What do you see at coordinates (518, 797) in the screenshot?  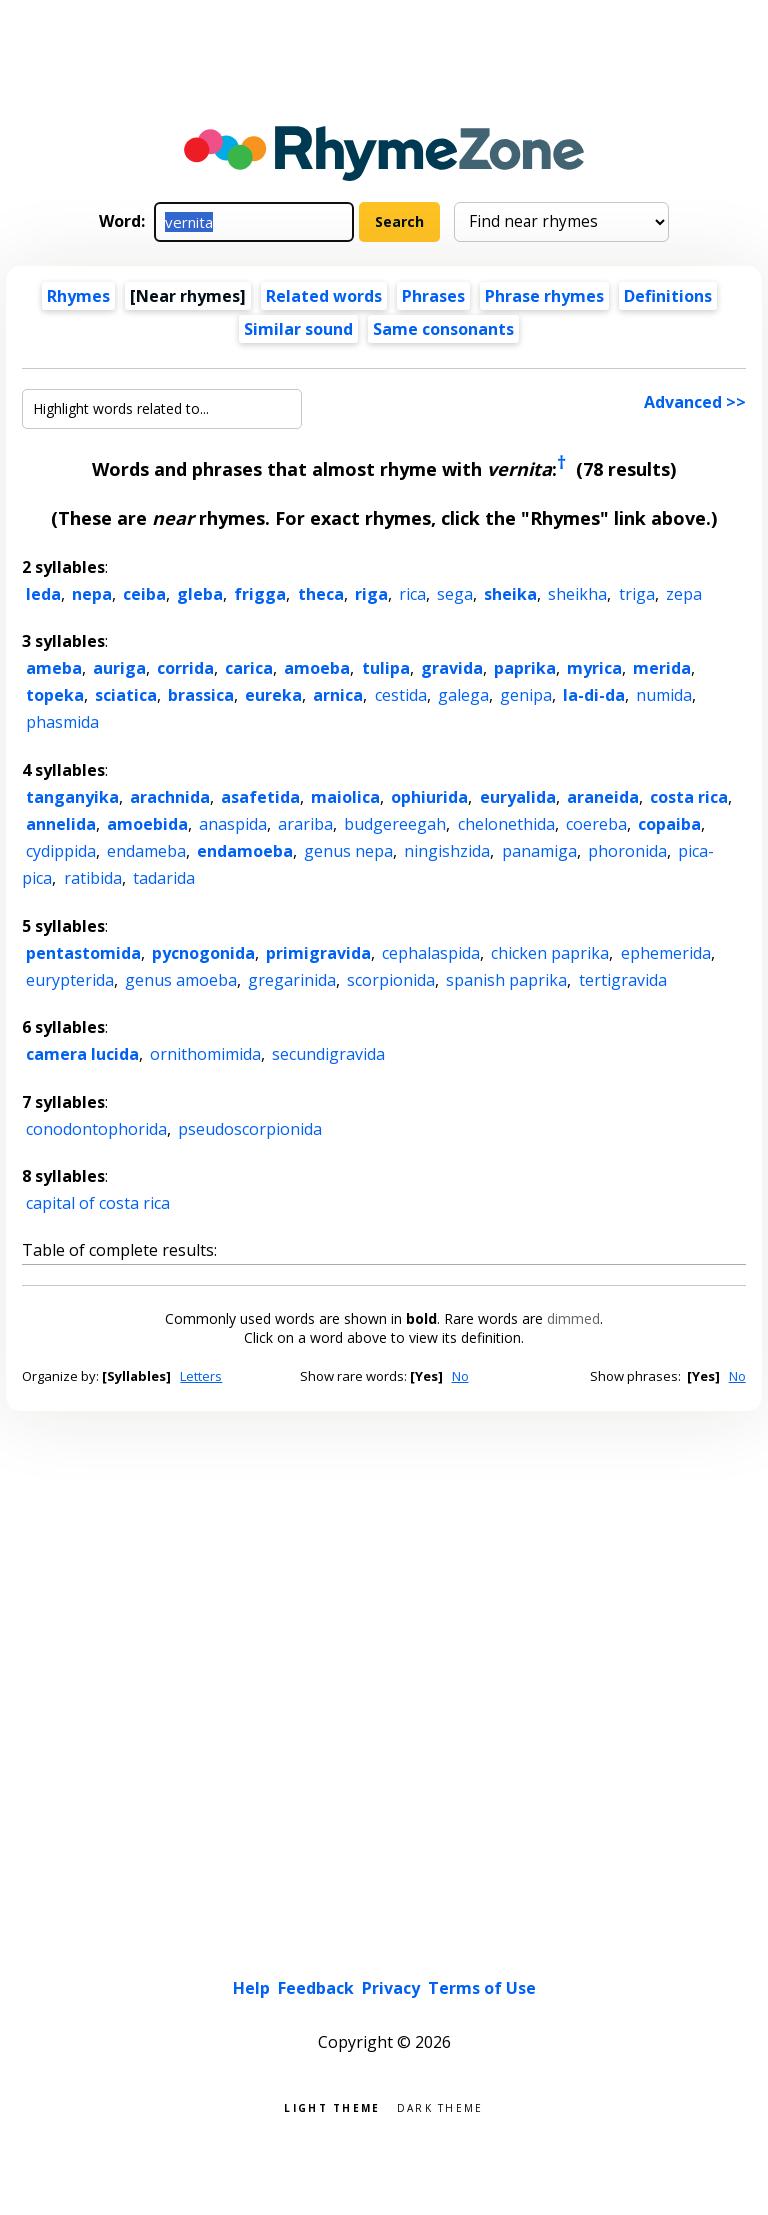 I see `euryalida` at bounding box center [518, 797].